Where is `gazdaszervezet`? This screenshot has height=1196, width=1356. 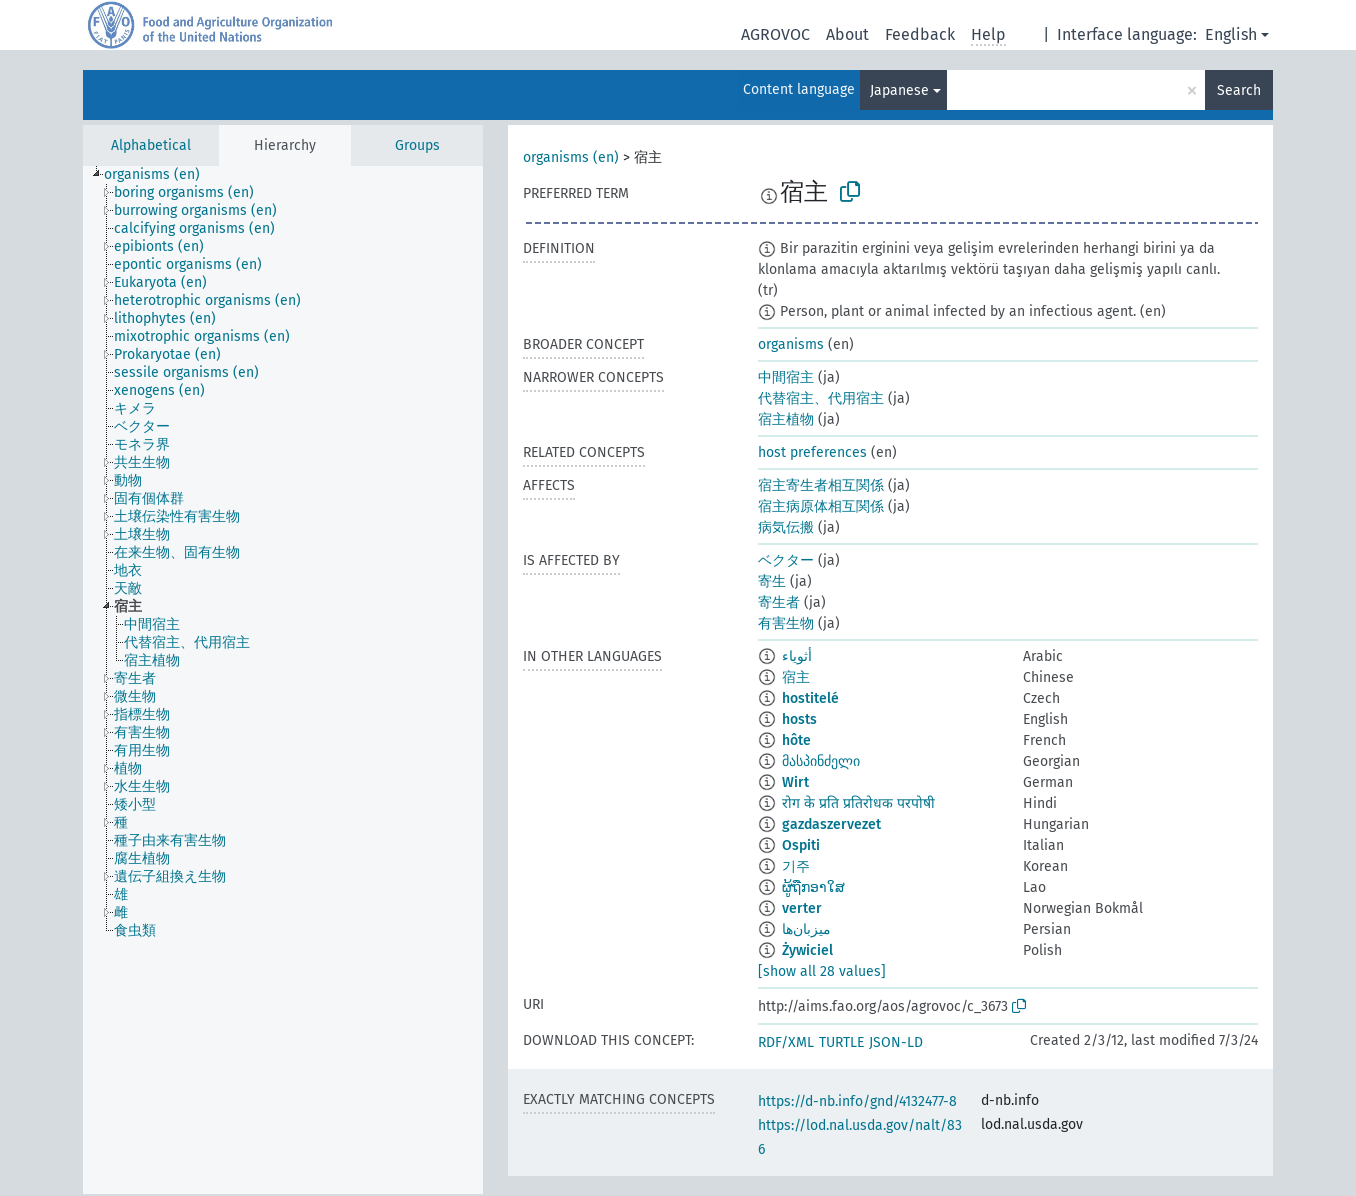 gazdaszervezet is located at coordinates (831, 824).